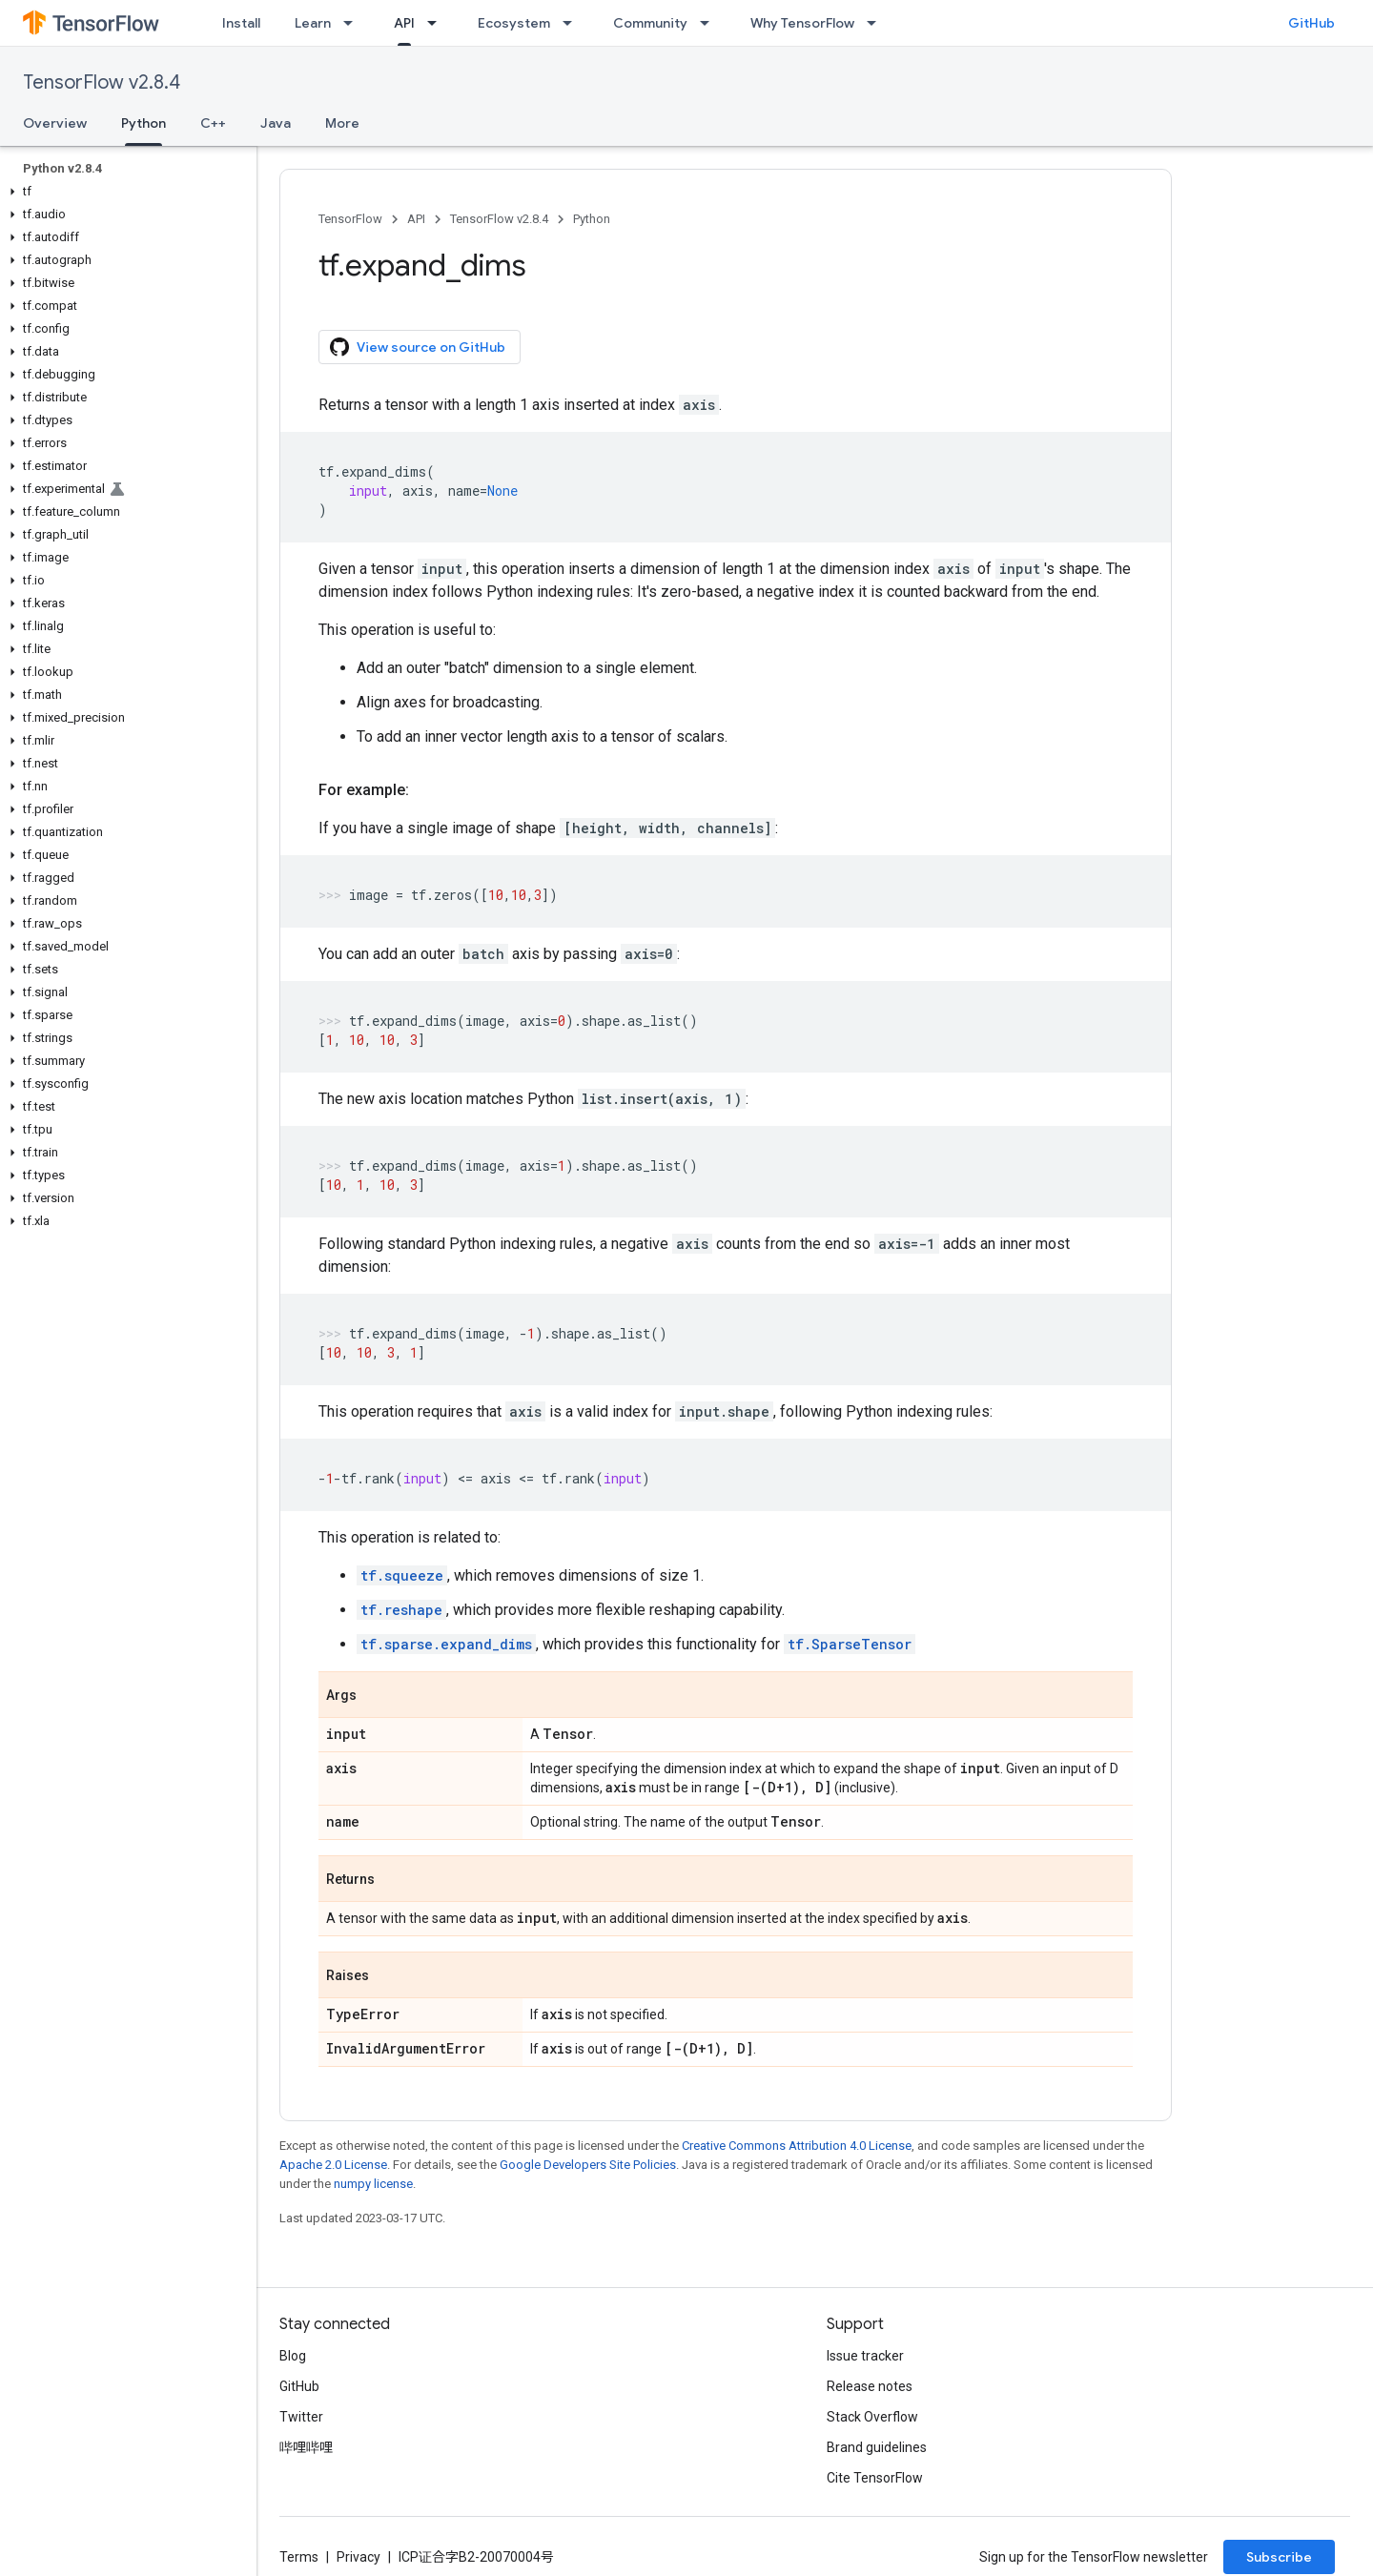 Image resolution: width=1373 pixels, height=2576 pixels. Describe the element at coordinates (313, 22) in the screenshot. I see `Learn` at that location.